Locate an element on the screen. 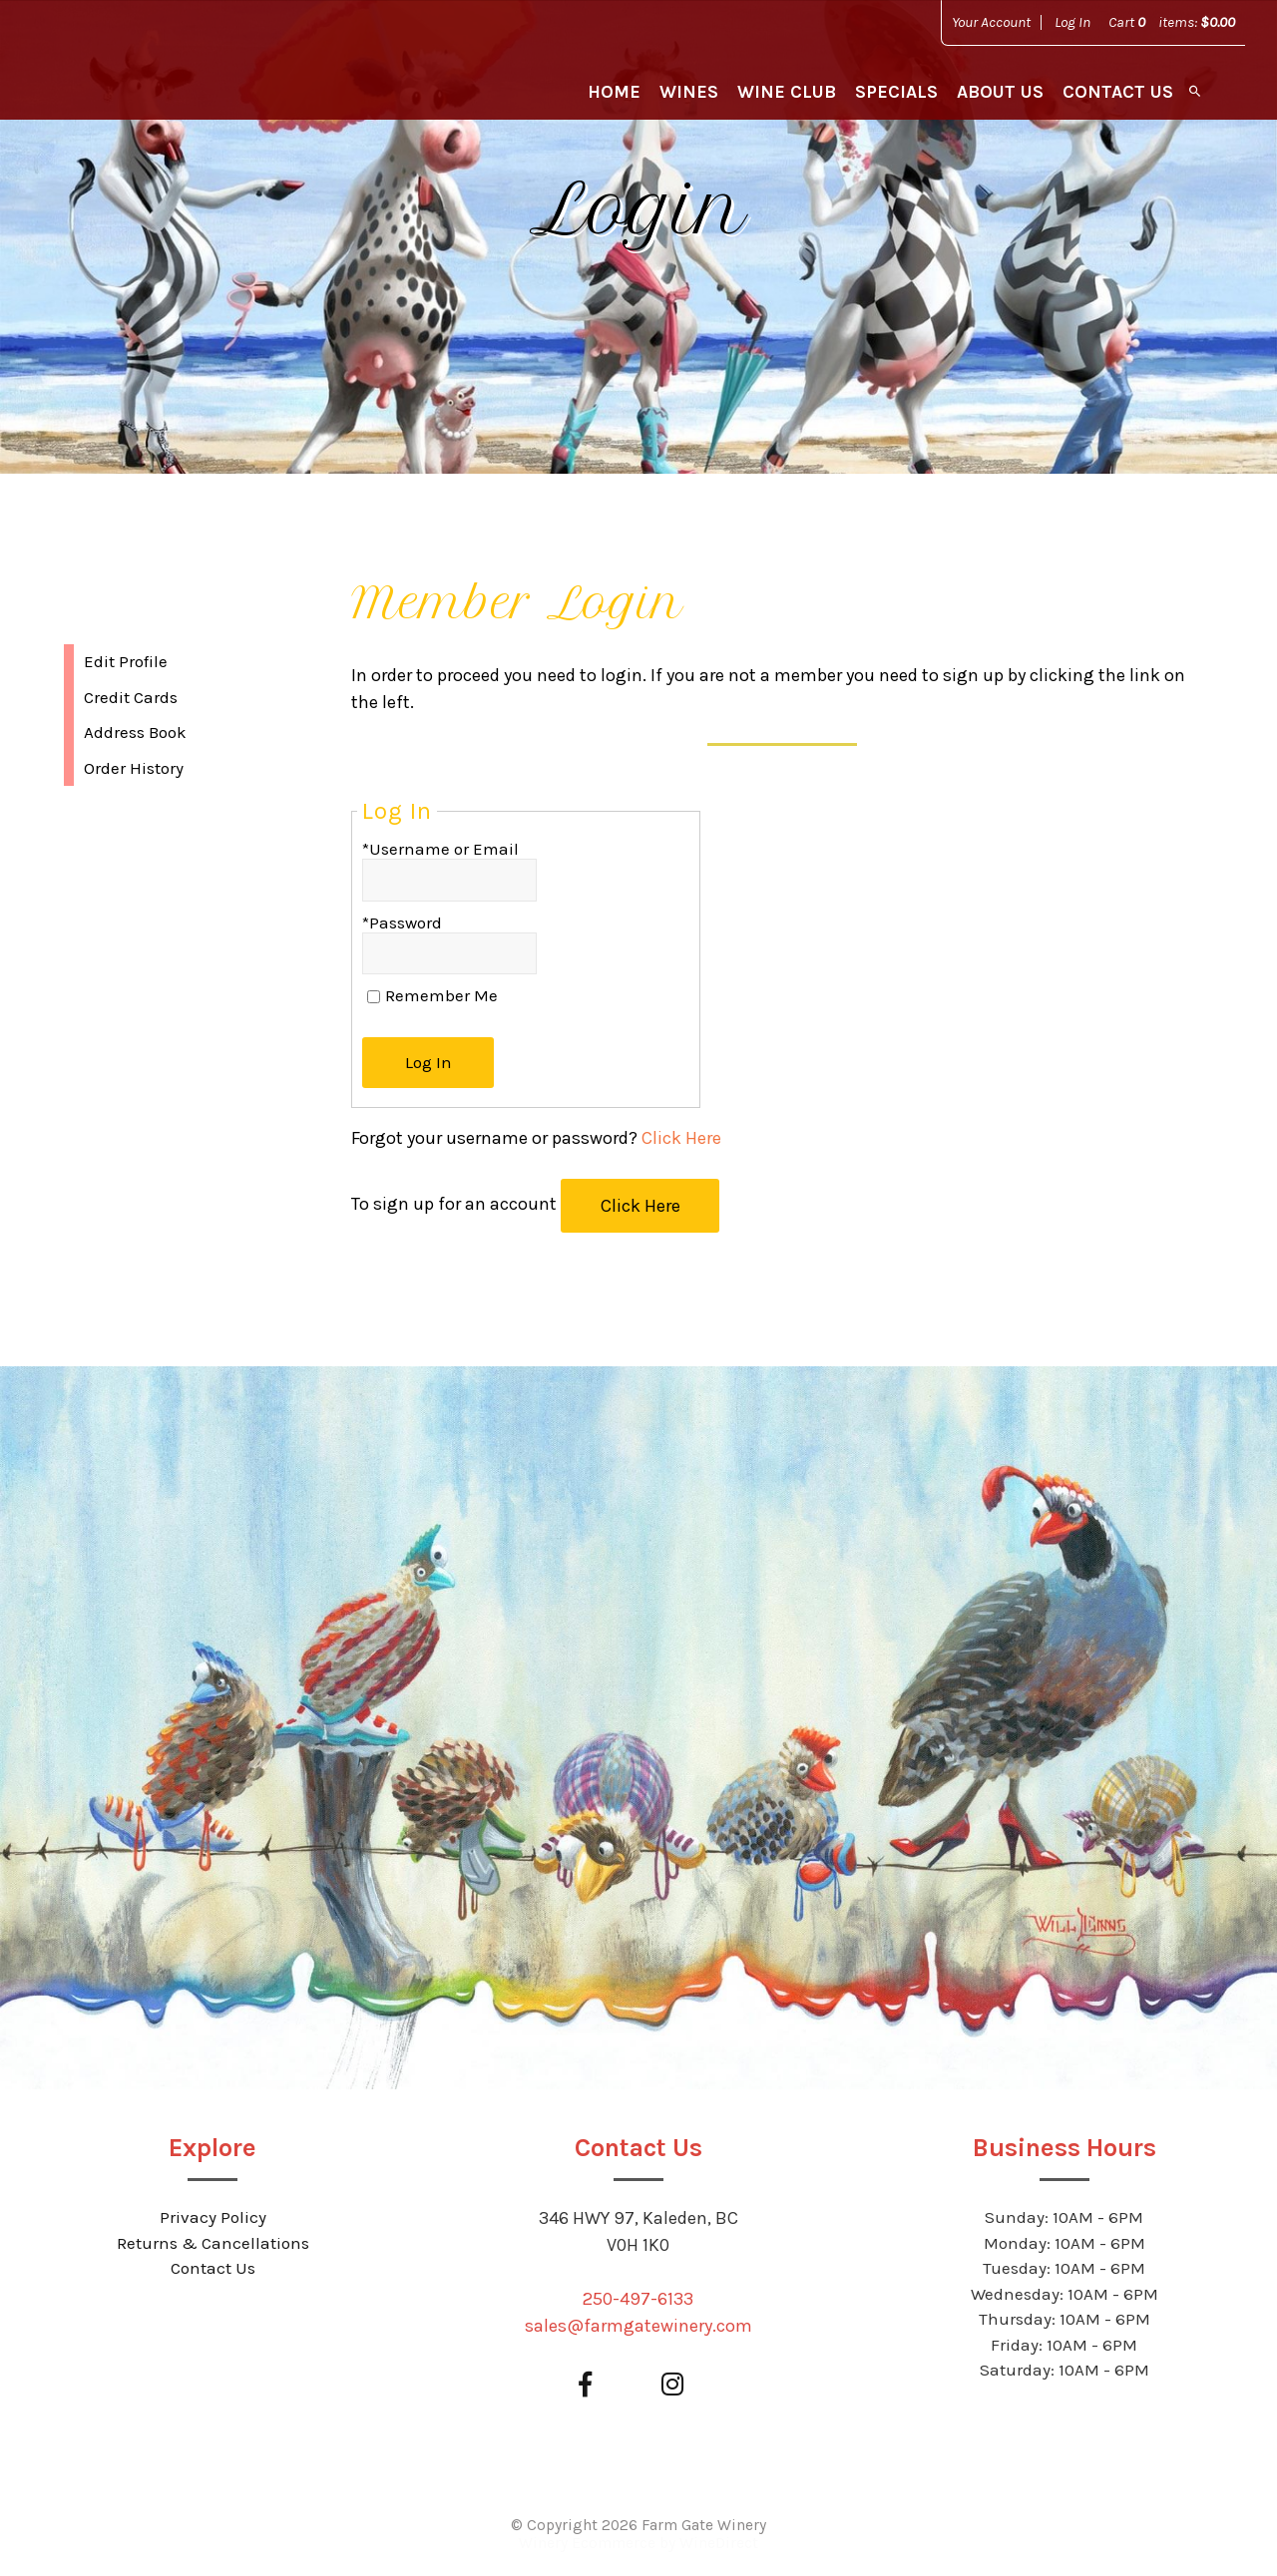  Contact Us is located at coordinates (1118, 92).